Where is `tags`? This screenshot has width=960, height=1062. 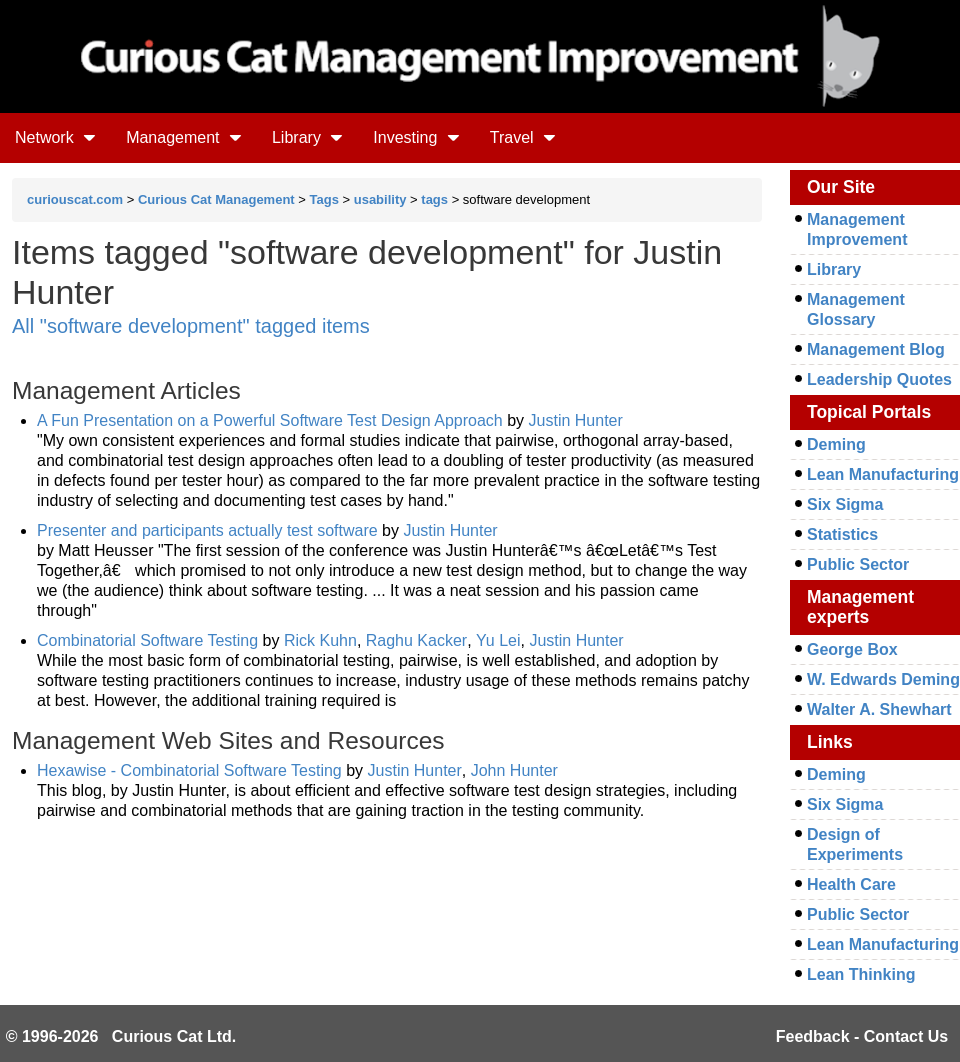 tags is located at coordinates (434, 199).